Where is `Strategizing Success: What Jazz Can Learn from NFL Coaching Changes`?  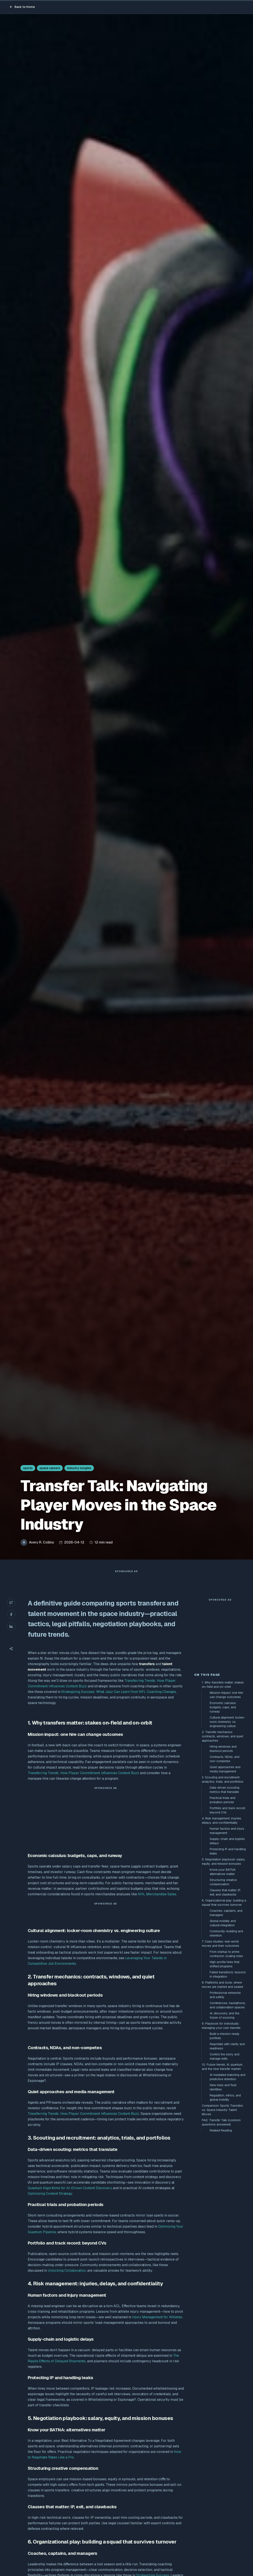
Strategizing Success: What Jazz Can Learn from NFL Coaching Changes is located at coordinates (118, 1700).